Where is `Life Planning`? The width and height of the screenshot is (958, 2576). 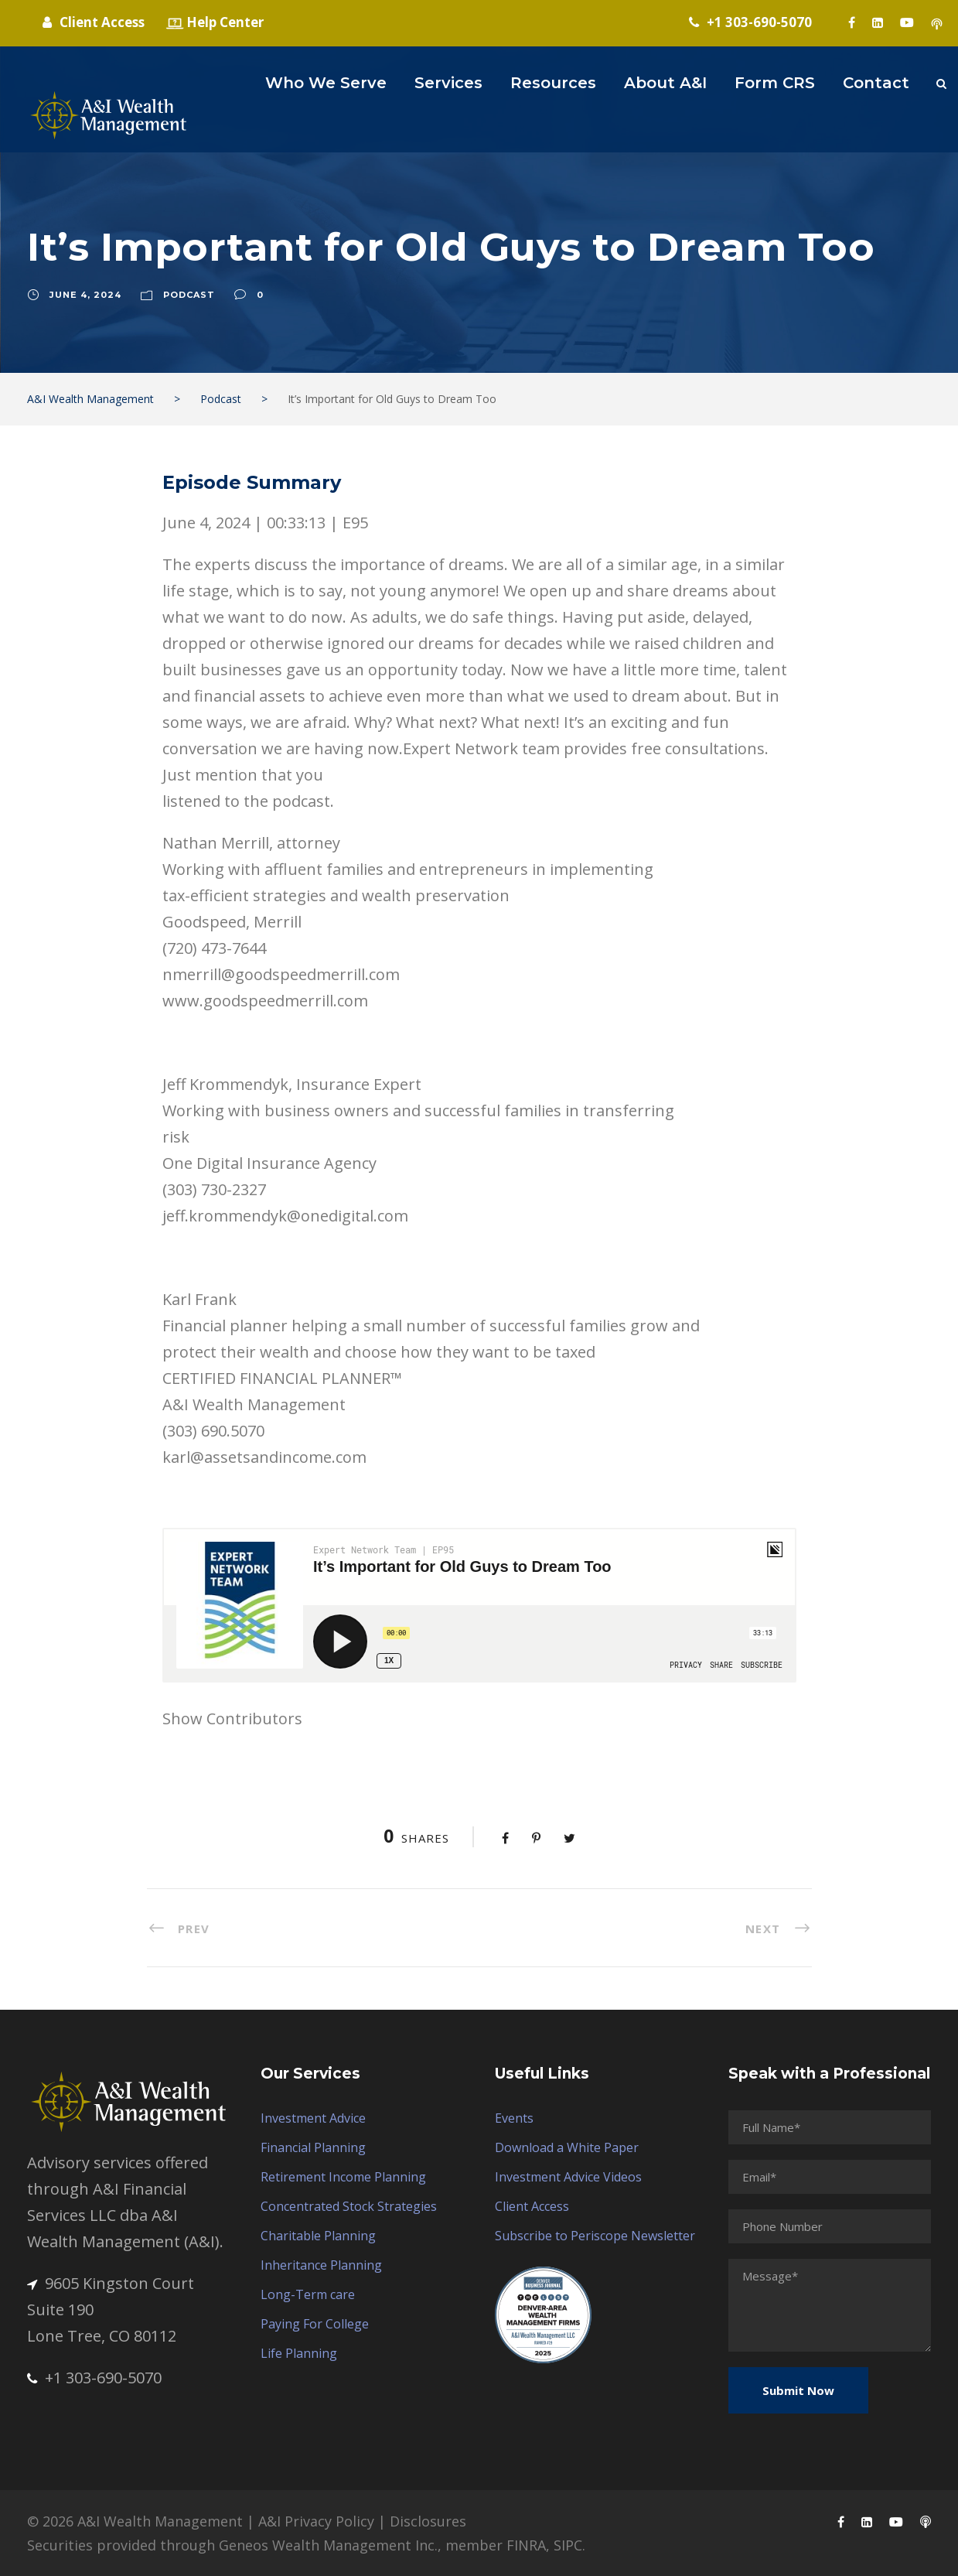
Life Planning is located at coordinates (299, 2353).